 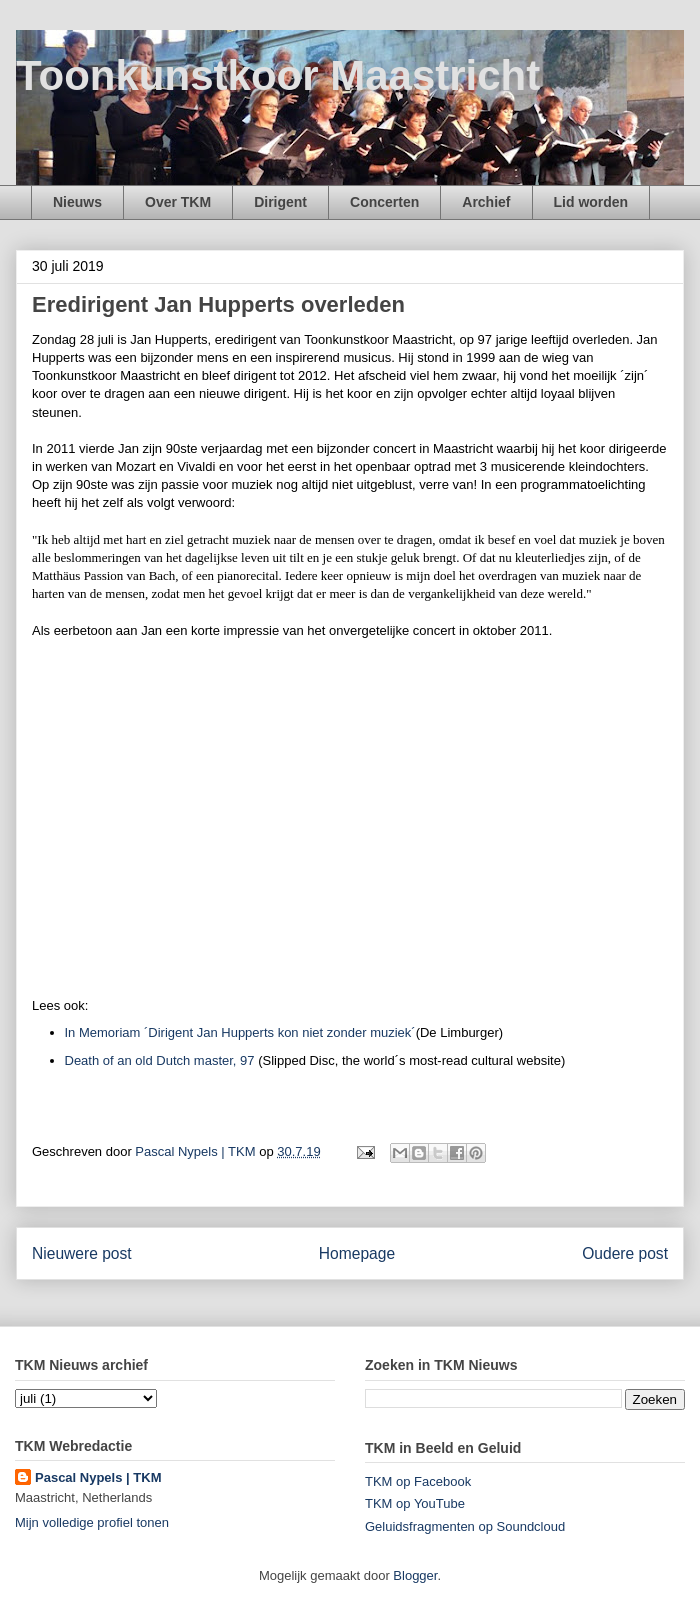 What do you see at coordinates (82, 1253) in the screenshot?
I see `Nieuwere post` at bounding box center [82, 1253].